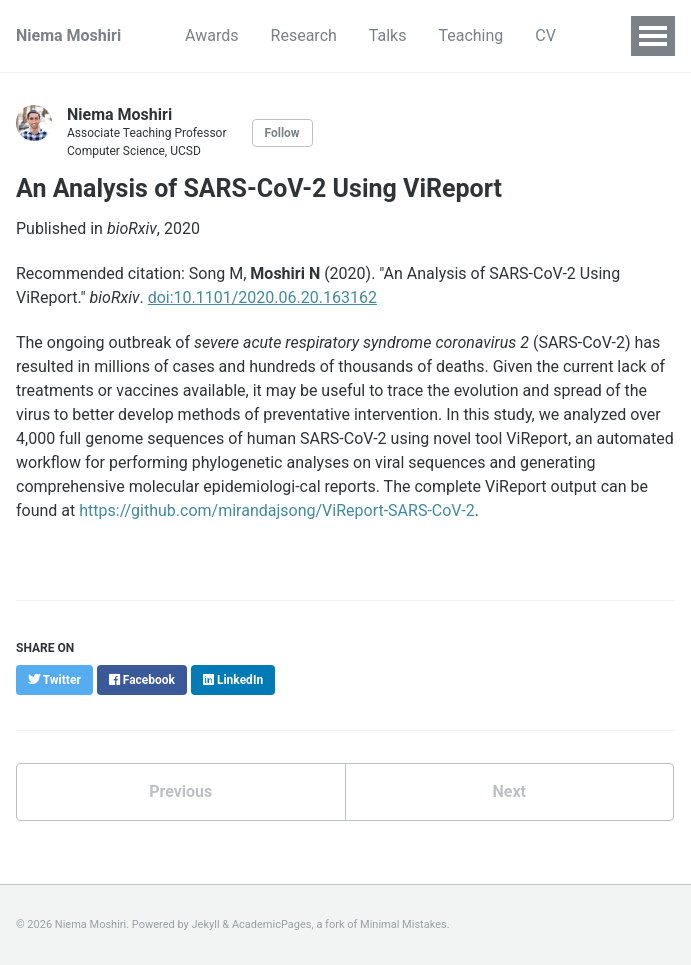 Image resolution: width=691 pixels, height=965 pixels. Describe the element at coordinates (180, 791) in the screenshot. I see `Previous` at that location.